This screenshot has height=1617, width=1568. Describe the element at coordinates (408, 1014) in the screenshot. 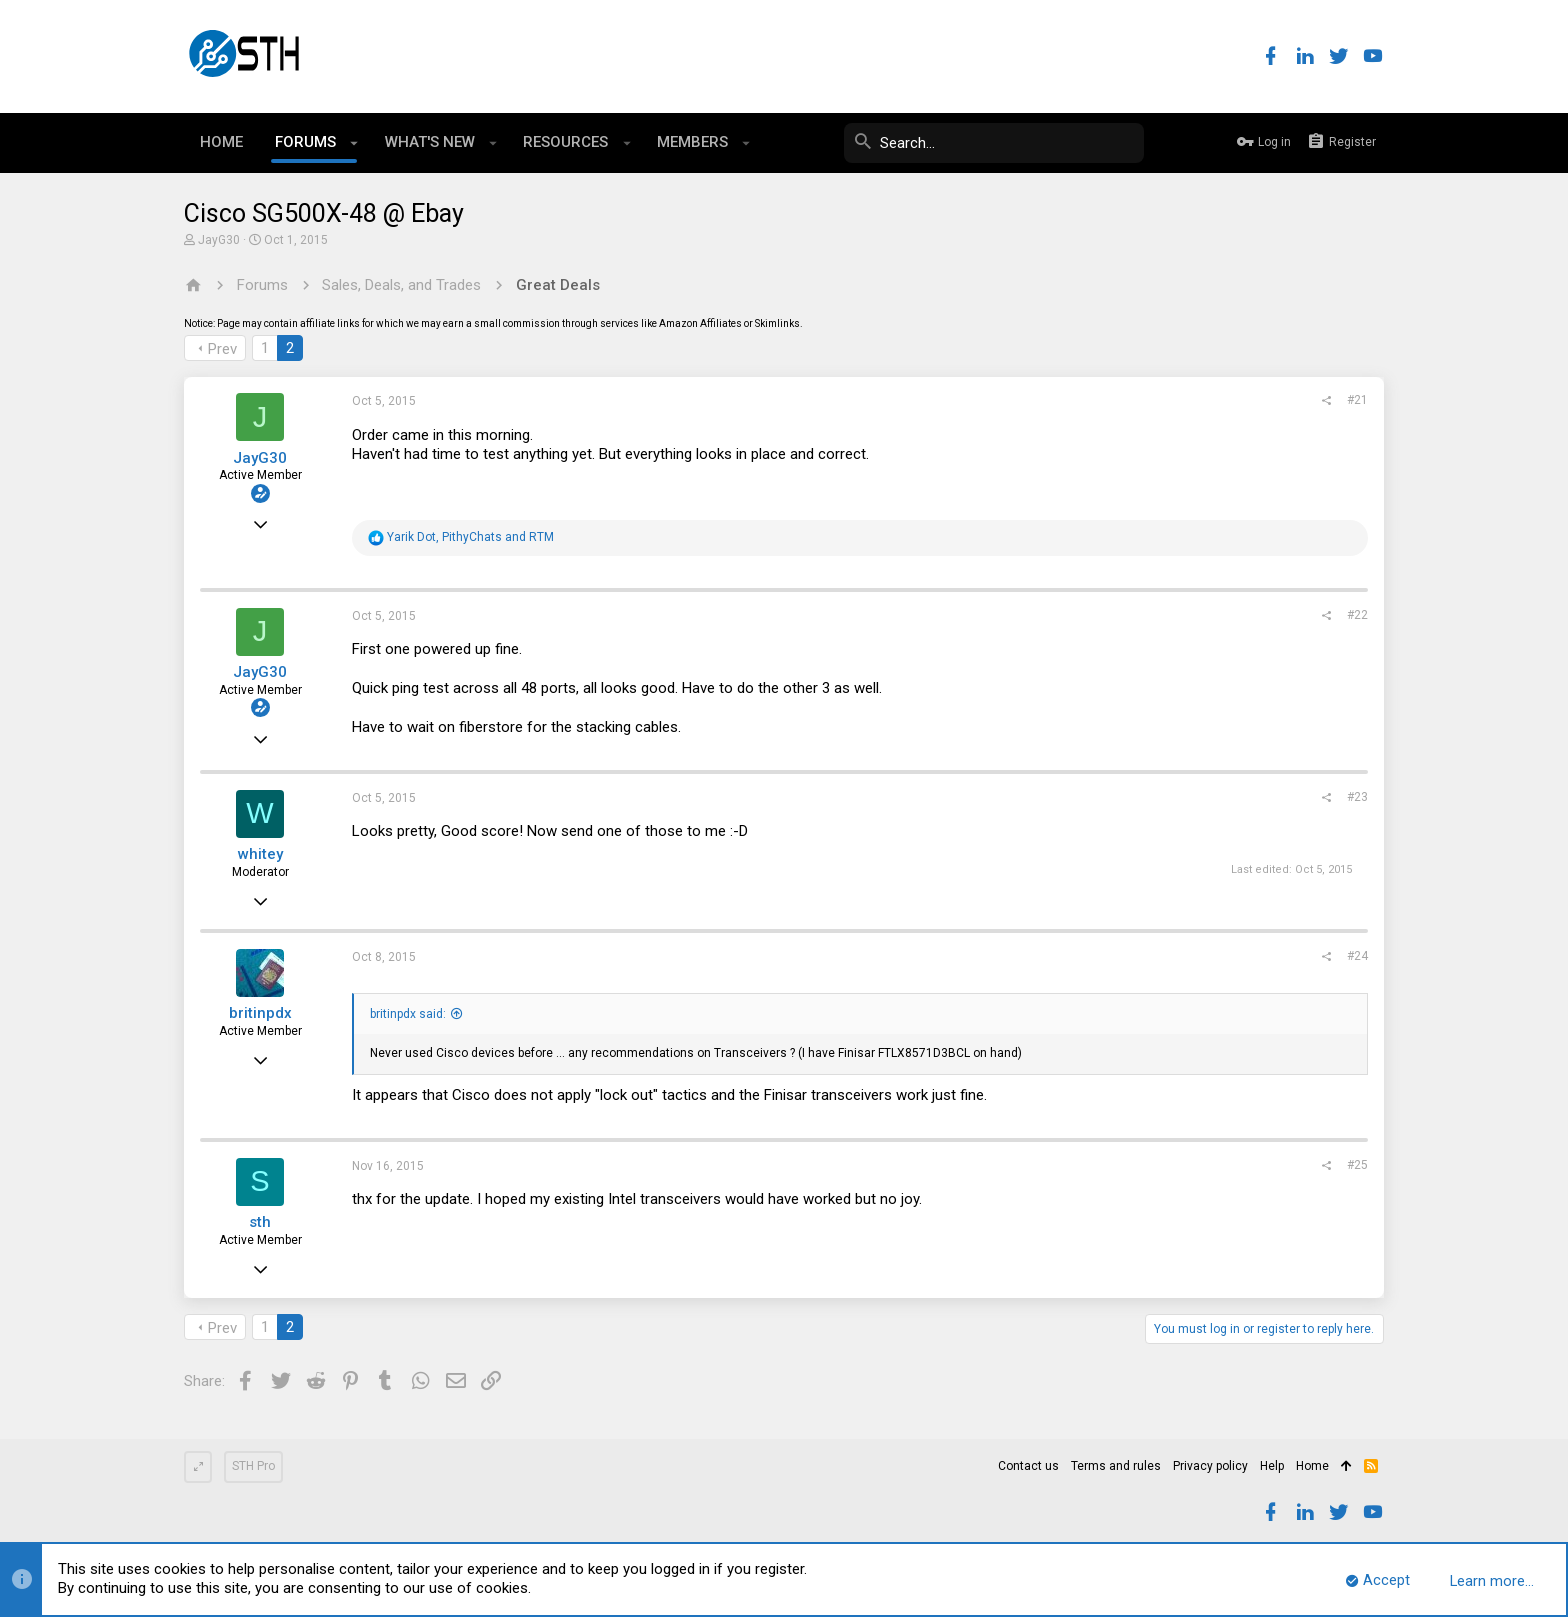

I see `britinpdx said:` at that location.